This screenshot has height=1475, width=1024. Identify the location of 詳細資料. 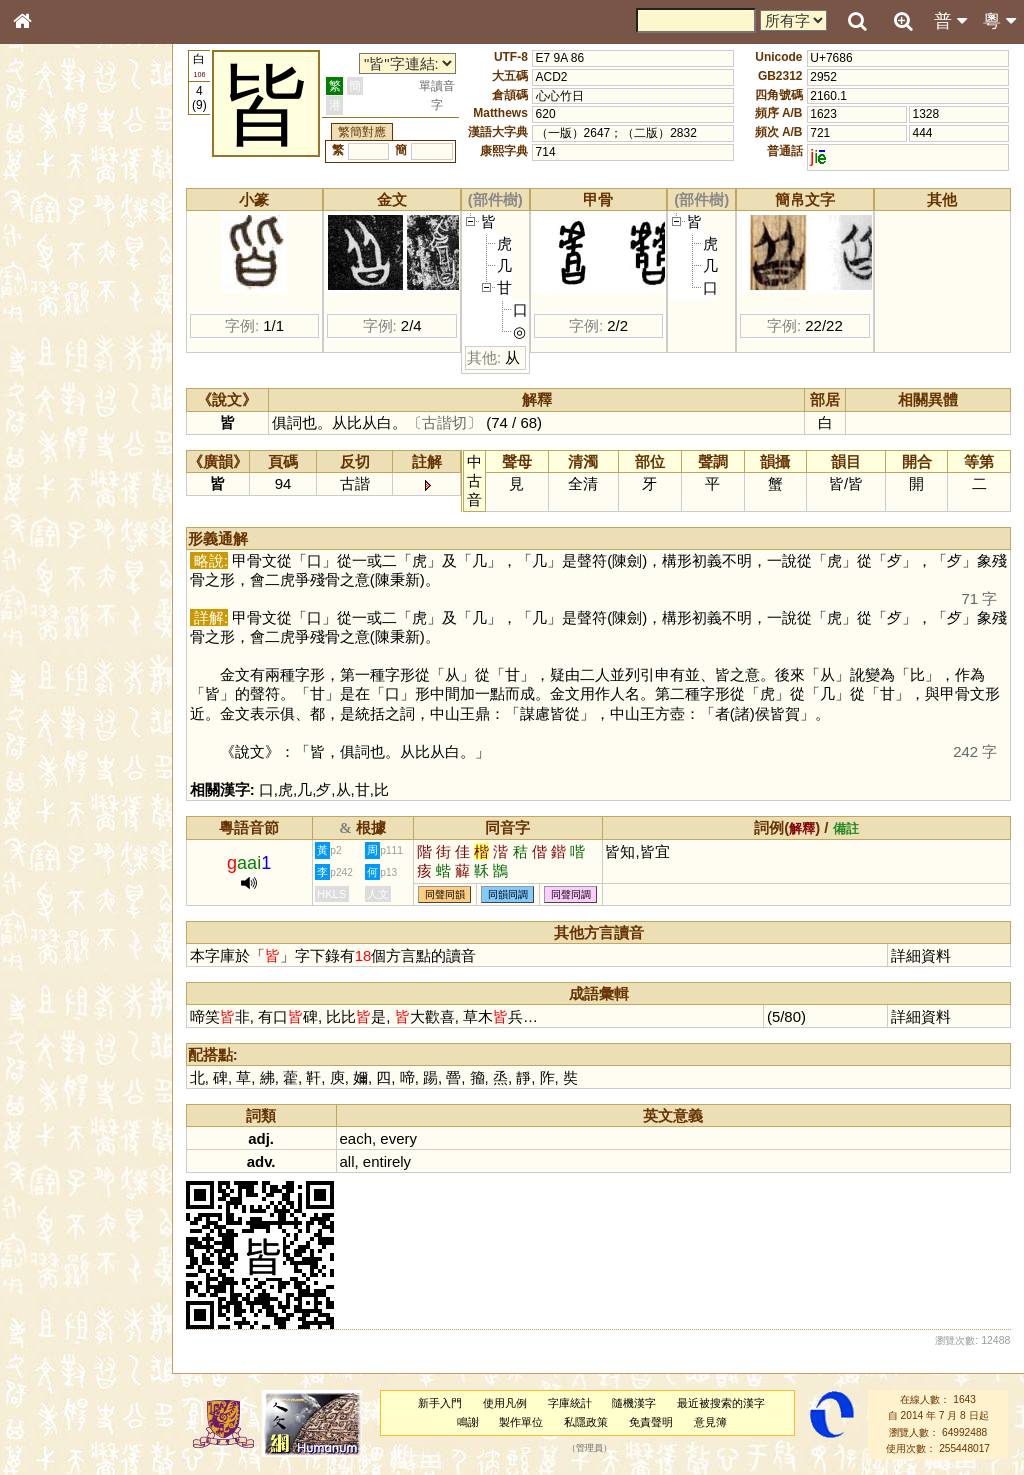
(921, 955).